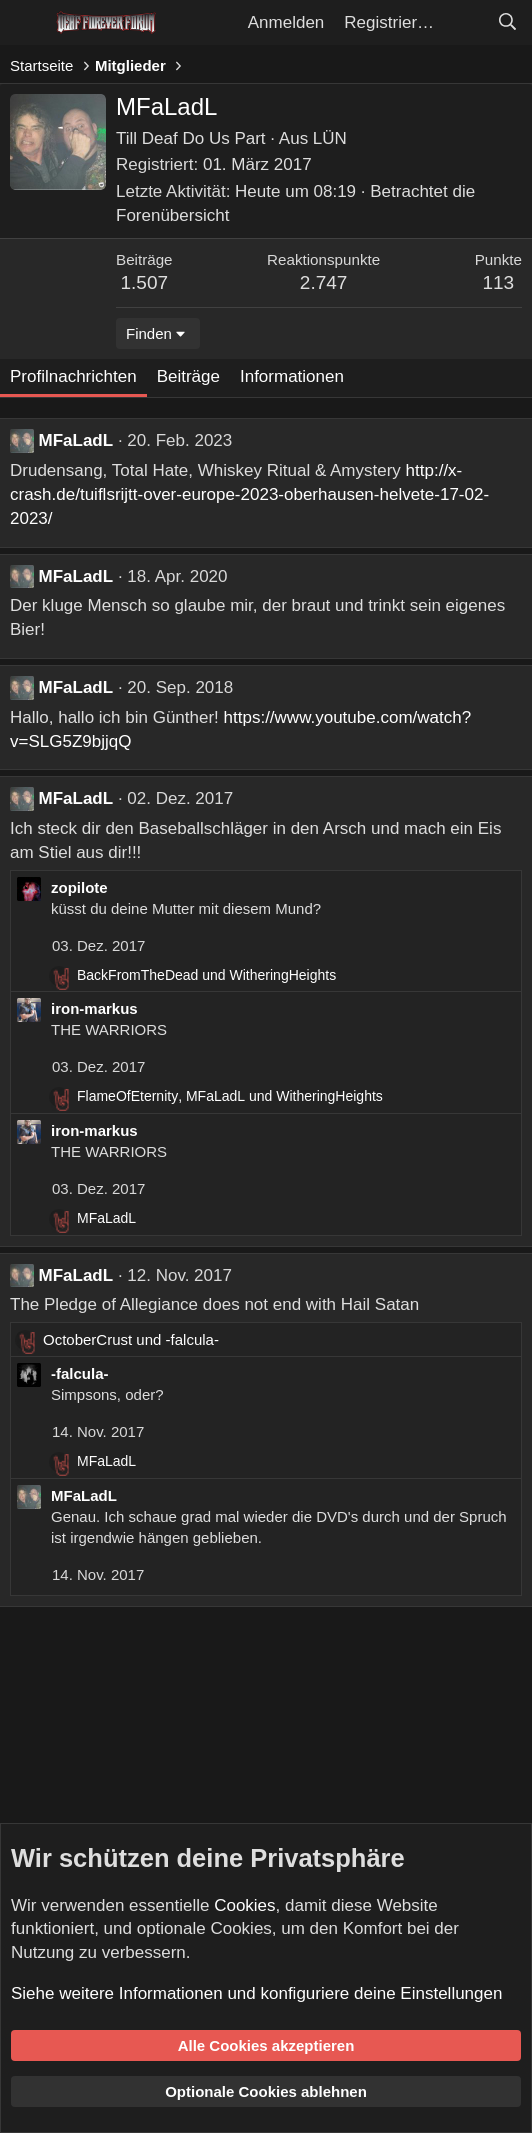 This screenshot has width=532, height=2133. Describe the element at coordinates (76, 440) in the screenshot. I see `MFaLadL` at that location.